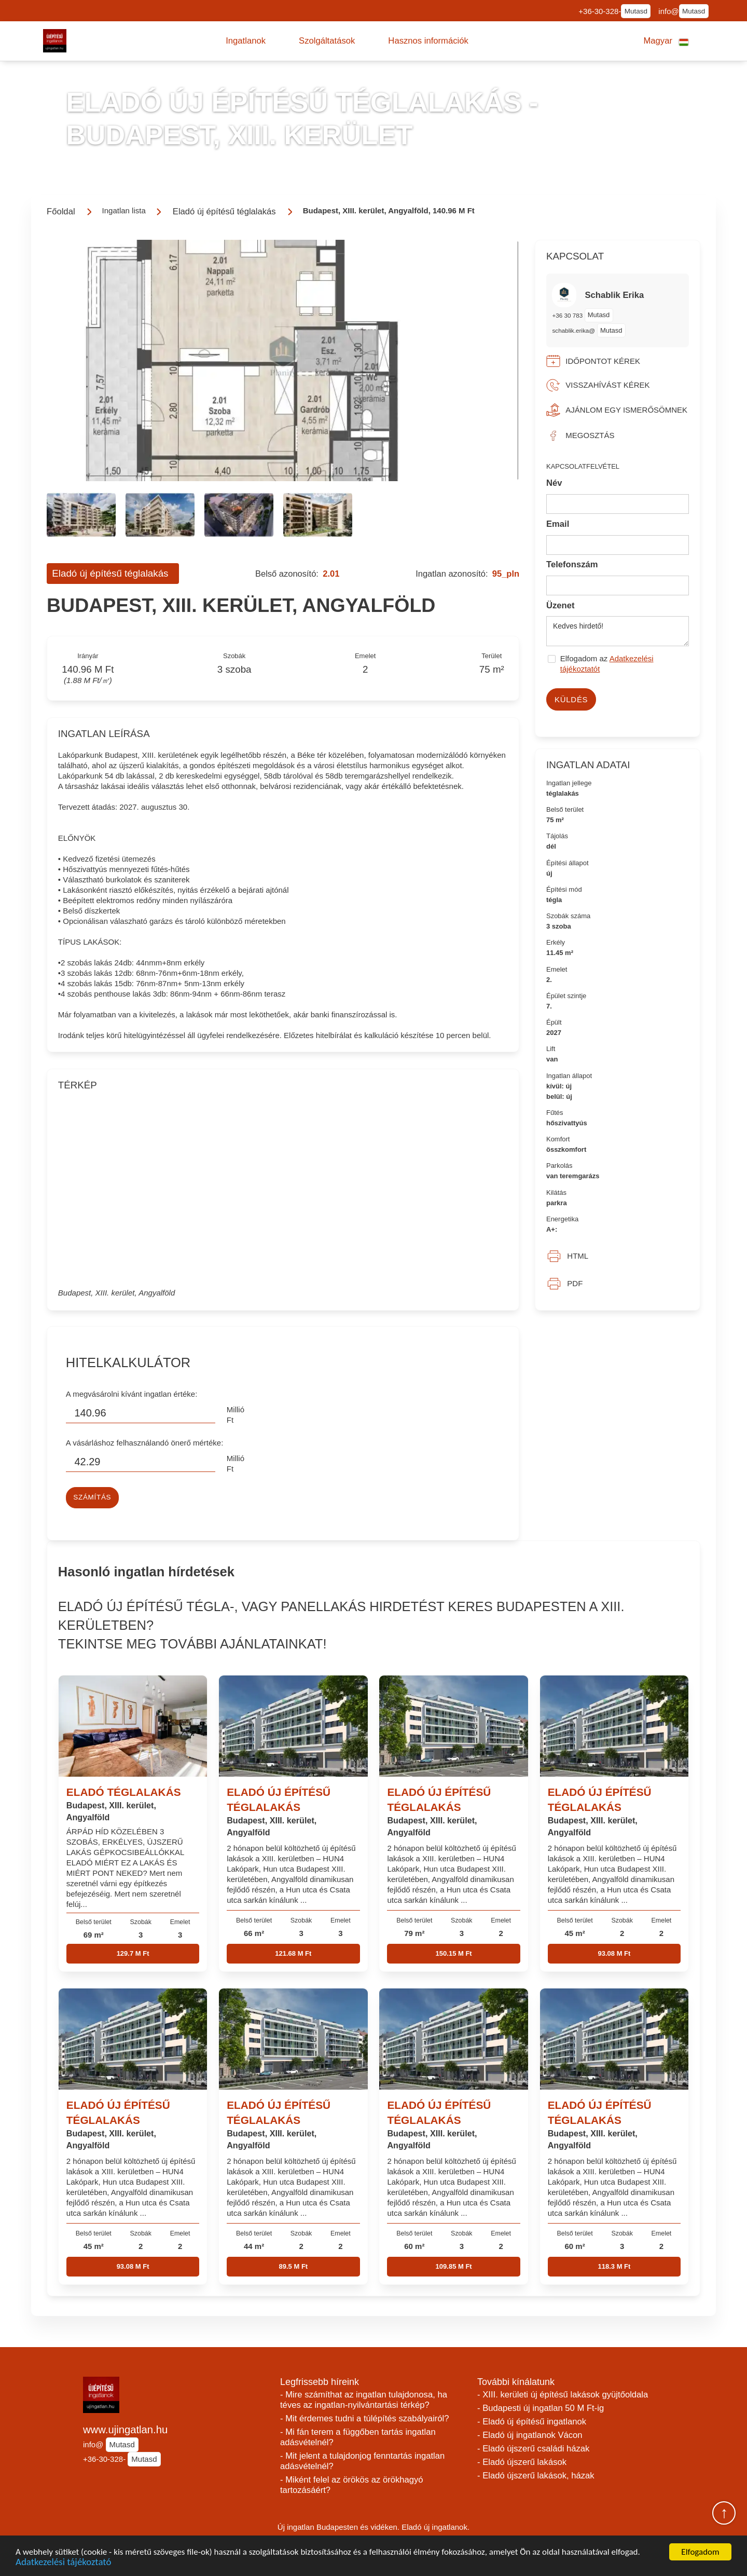  What do you see at coordinates (145, 1442) in the screenshot?
I see `A vásárláshoz felhasználandó önerő mértéke:` at bounding box center [145, 1442].